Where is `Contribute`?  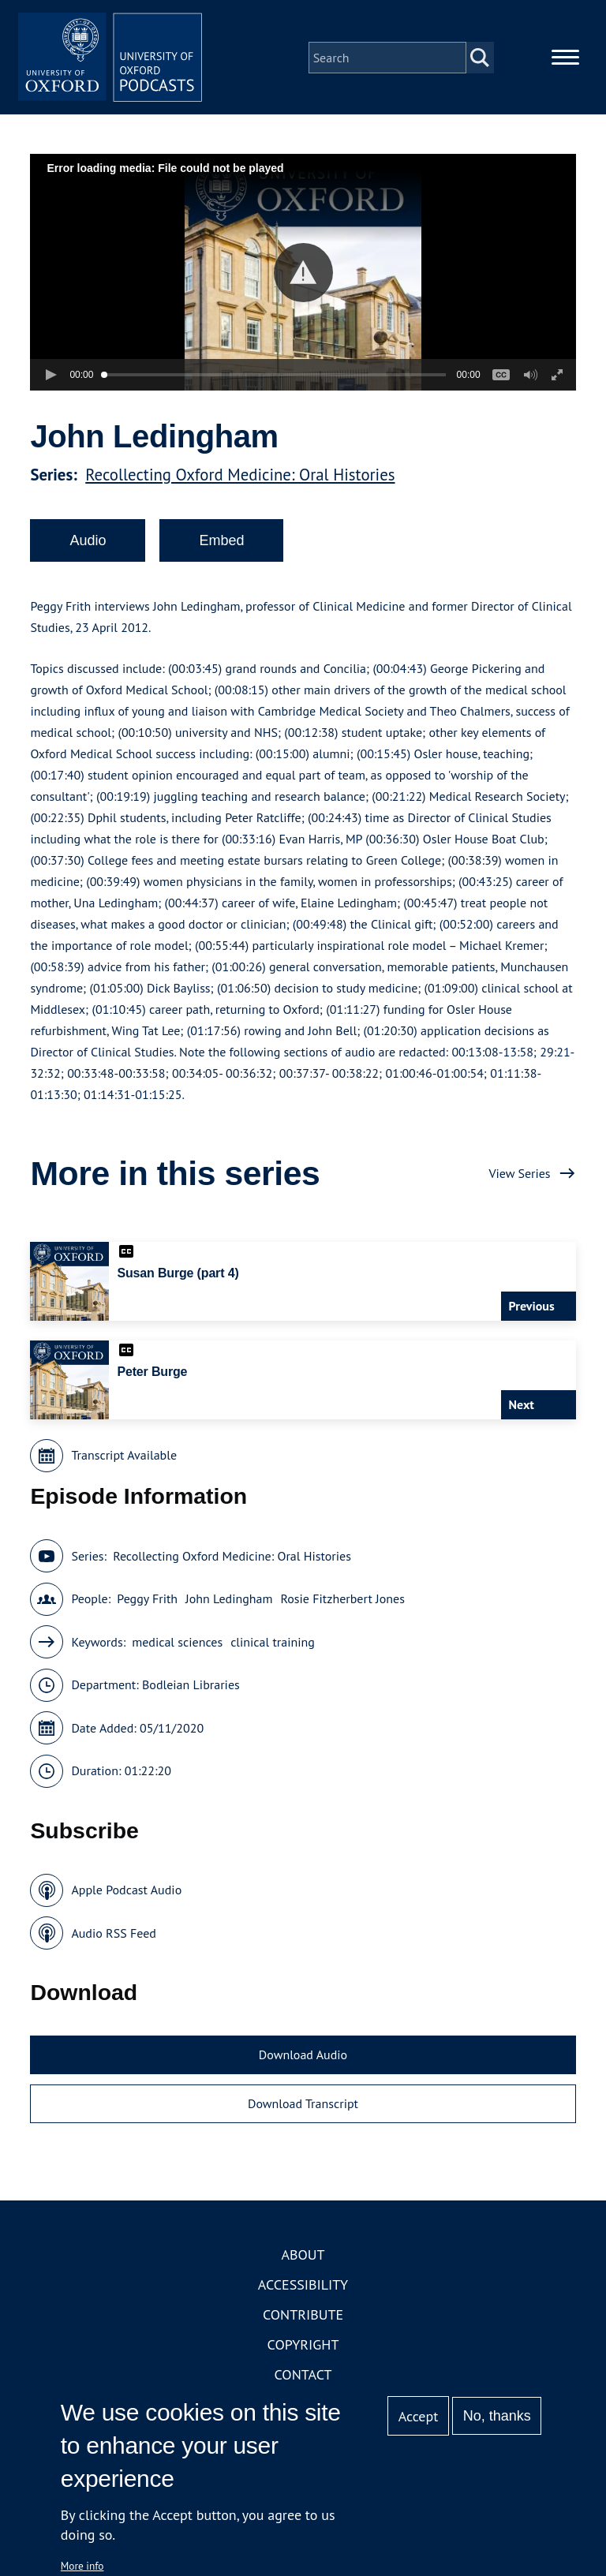
Contribute is located at coordinates (303, 2318).